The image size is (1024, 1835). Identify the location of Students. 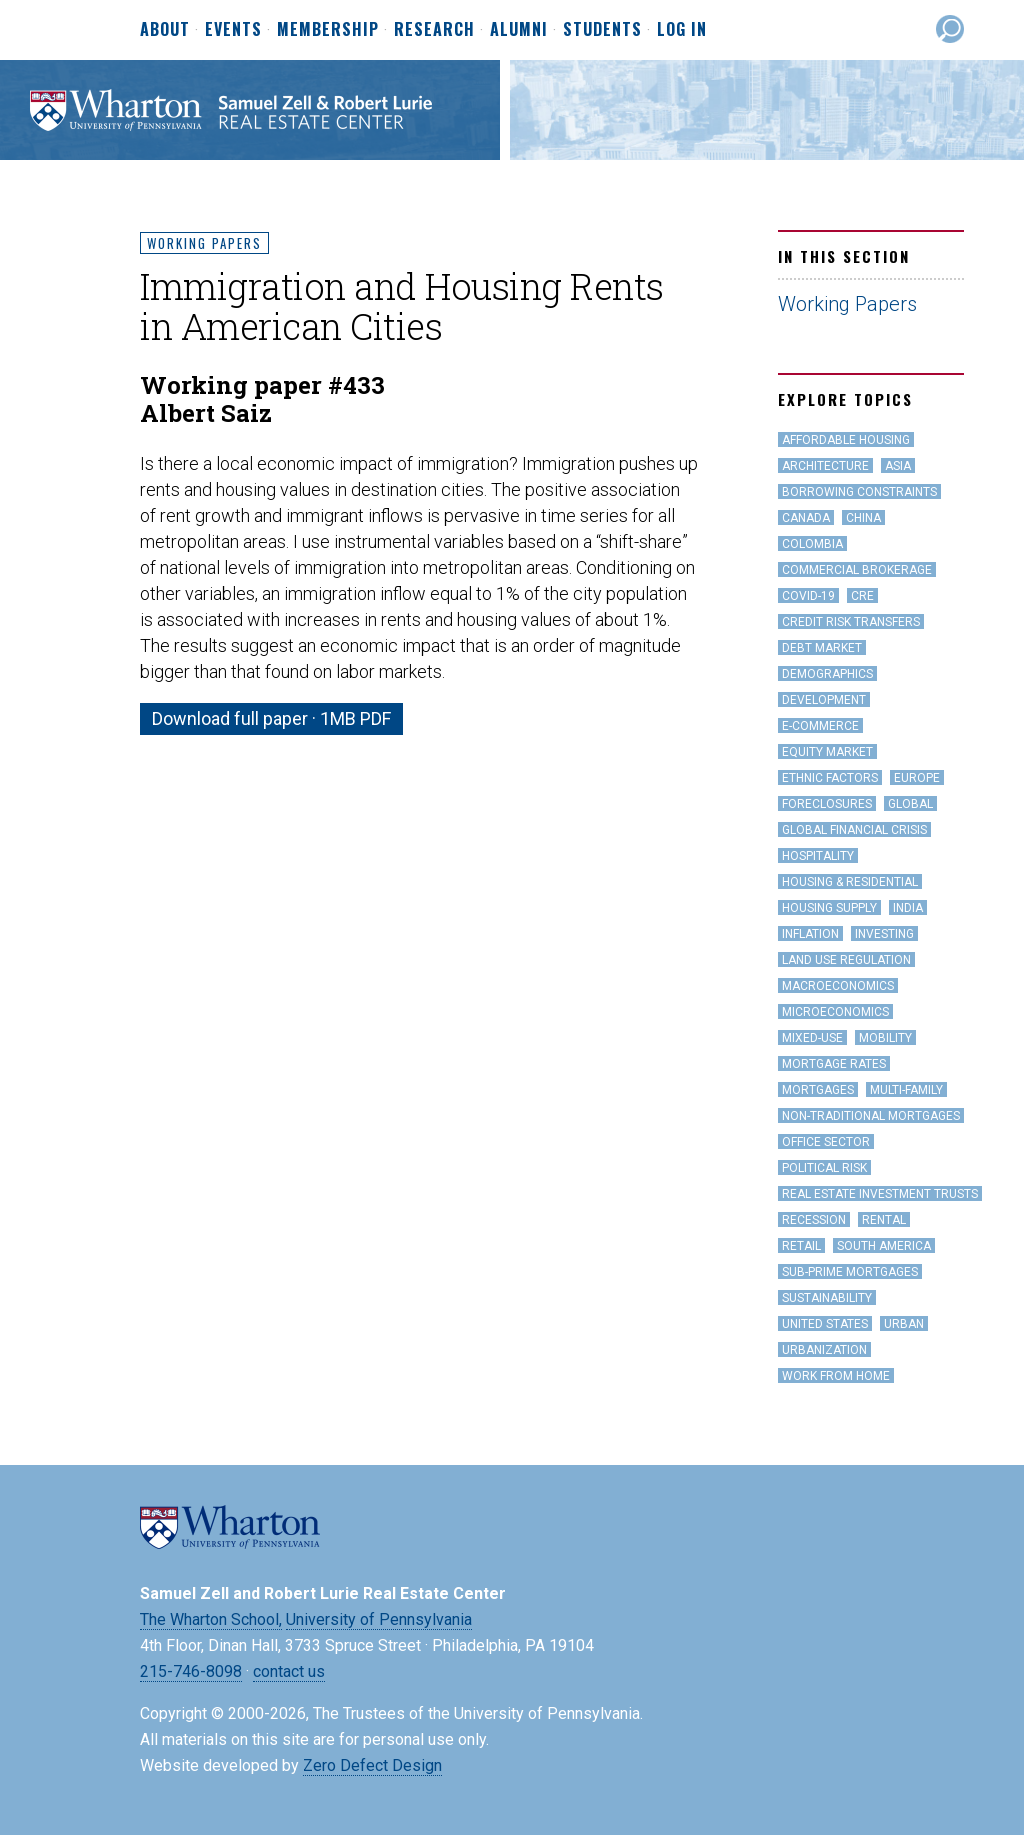
(602, 30).